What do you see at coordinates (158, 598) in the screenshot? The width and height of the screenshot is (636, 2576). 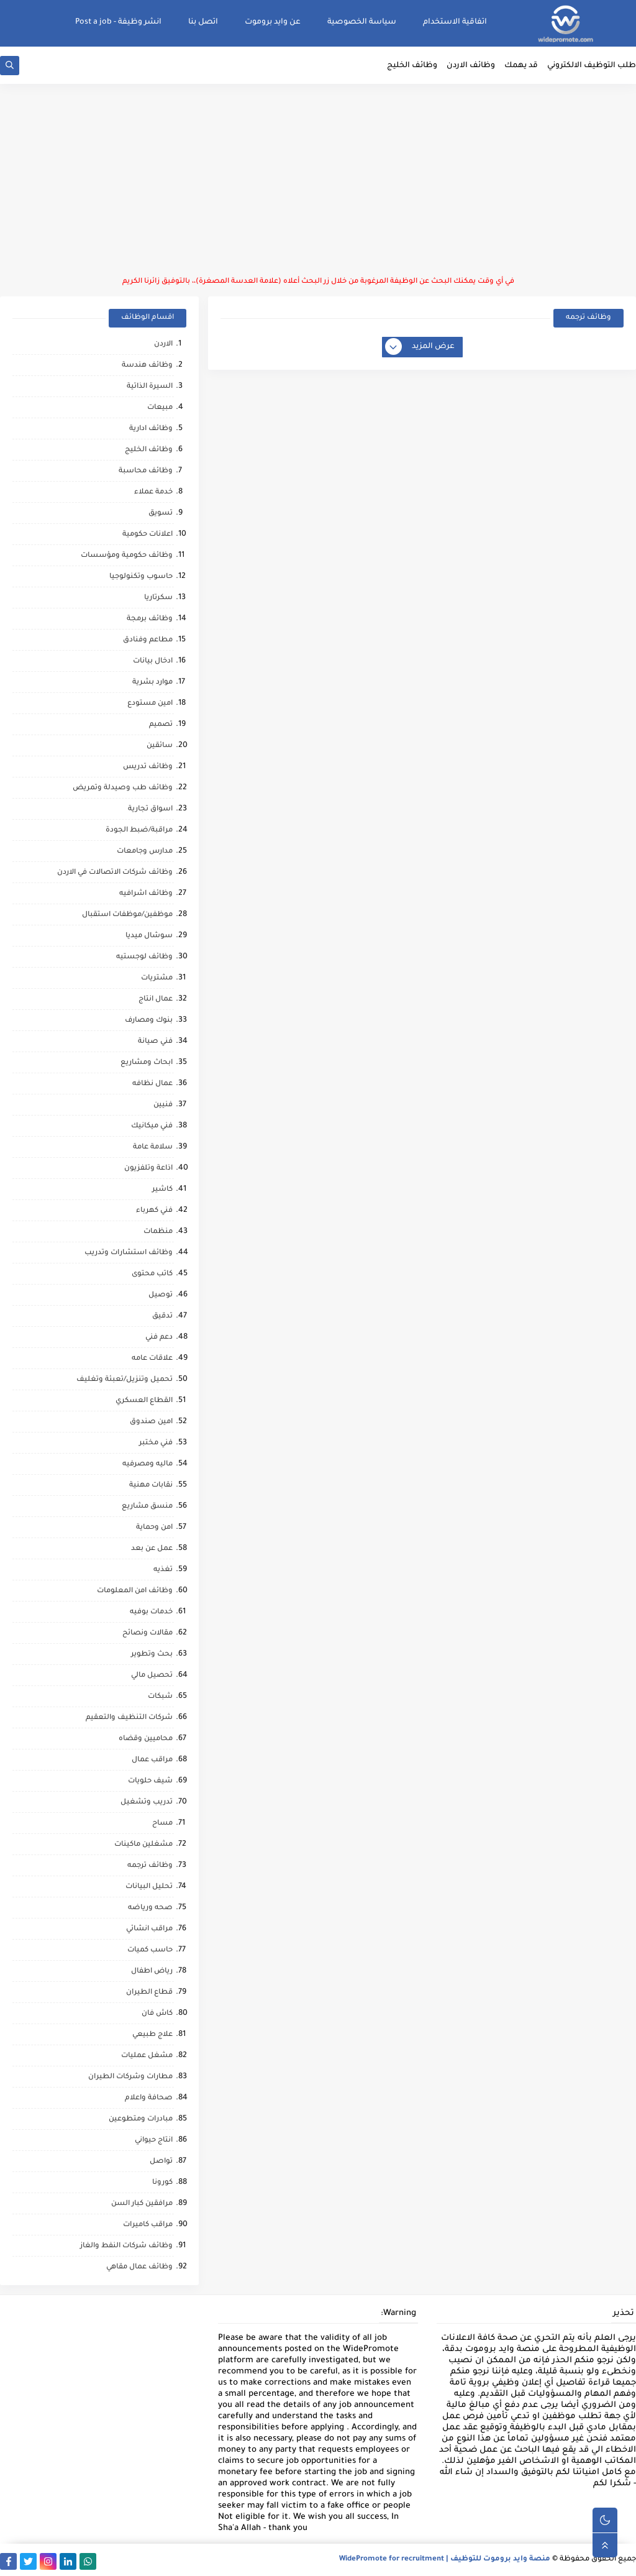 I see `سكرتاريا` at bounding box center [158, 598].